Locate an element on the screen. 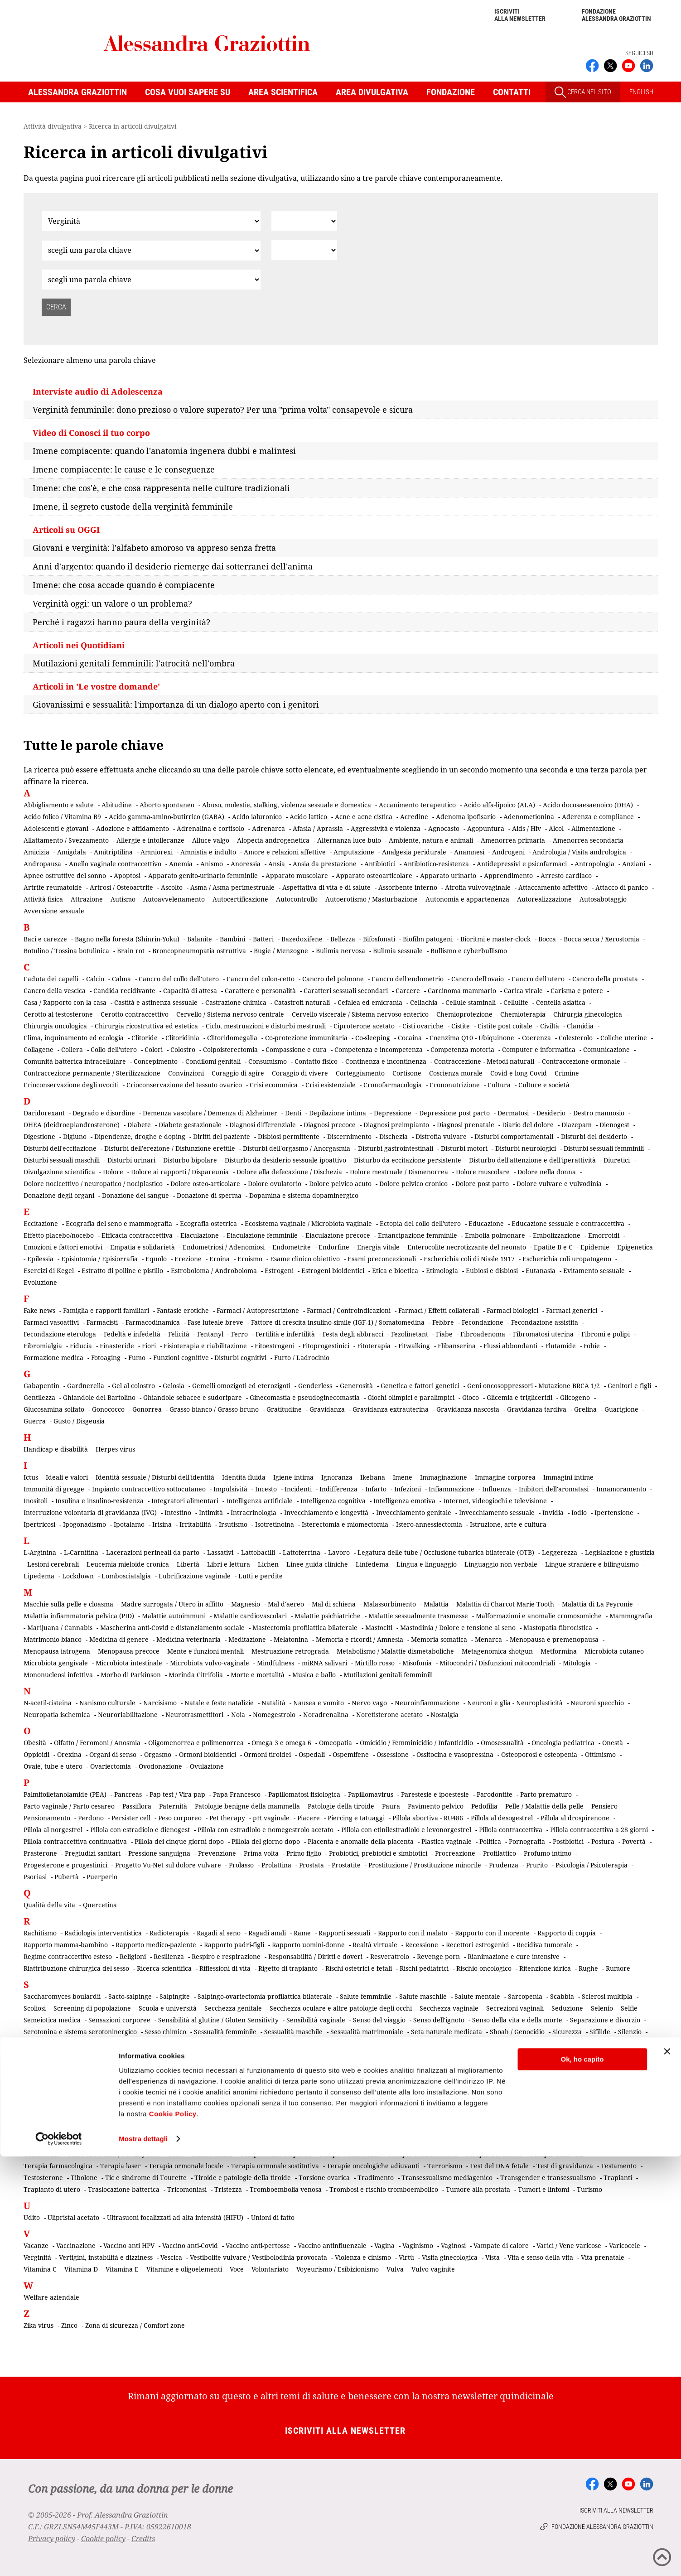 This screenshot has width=681, height=2576. Acne e acne cistica is located at coordinates (363, 816).